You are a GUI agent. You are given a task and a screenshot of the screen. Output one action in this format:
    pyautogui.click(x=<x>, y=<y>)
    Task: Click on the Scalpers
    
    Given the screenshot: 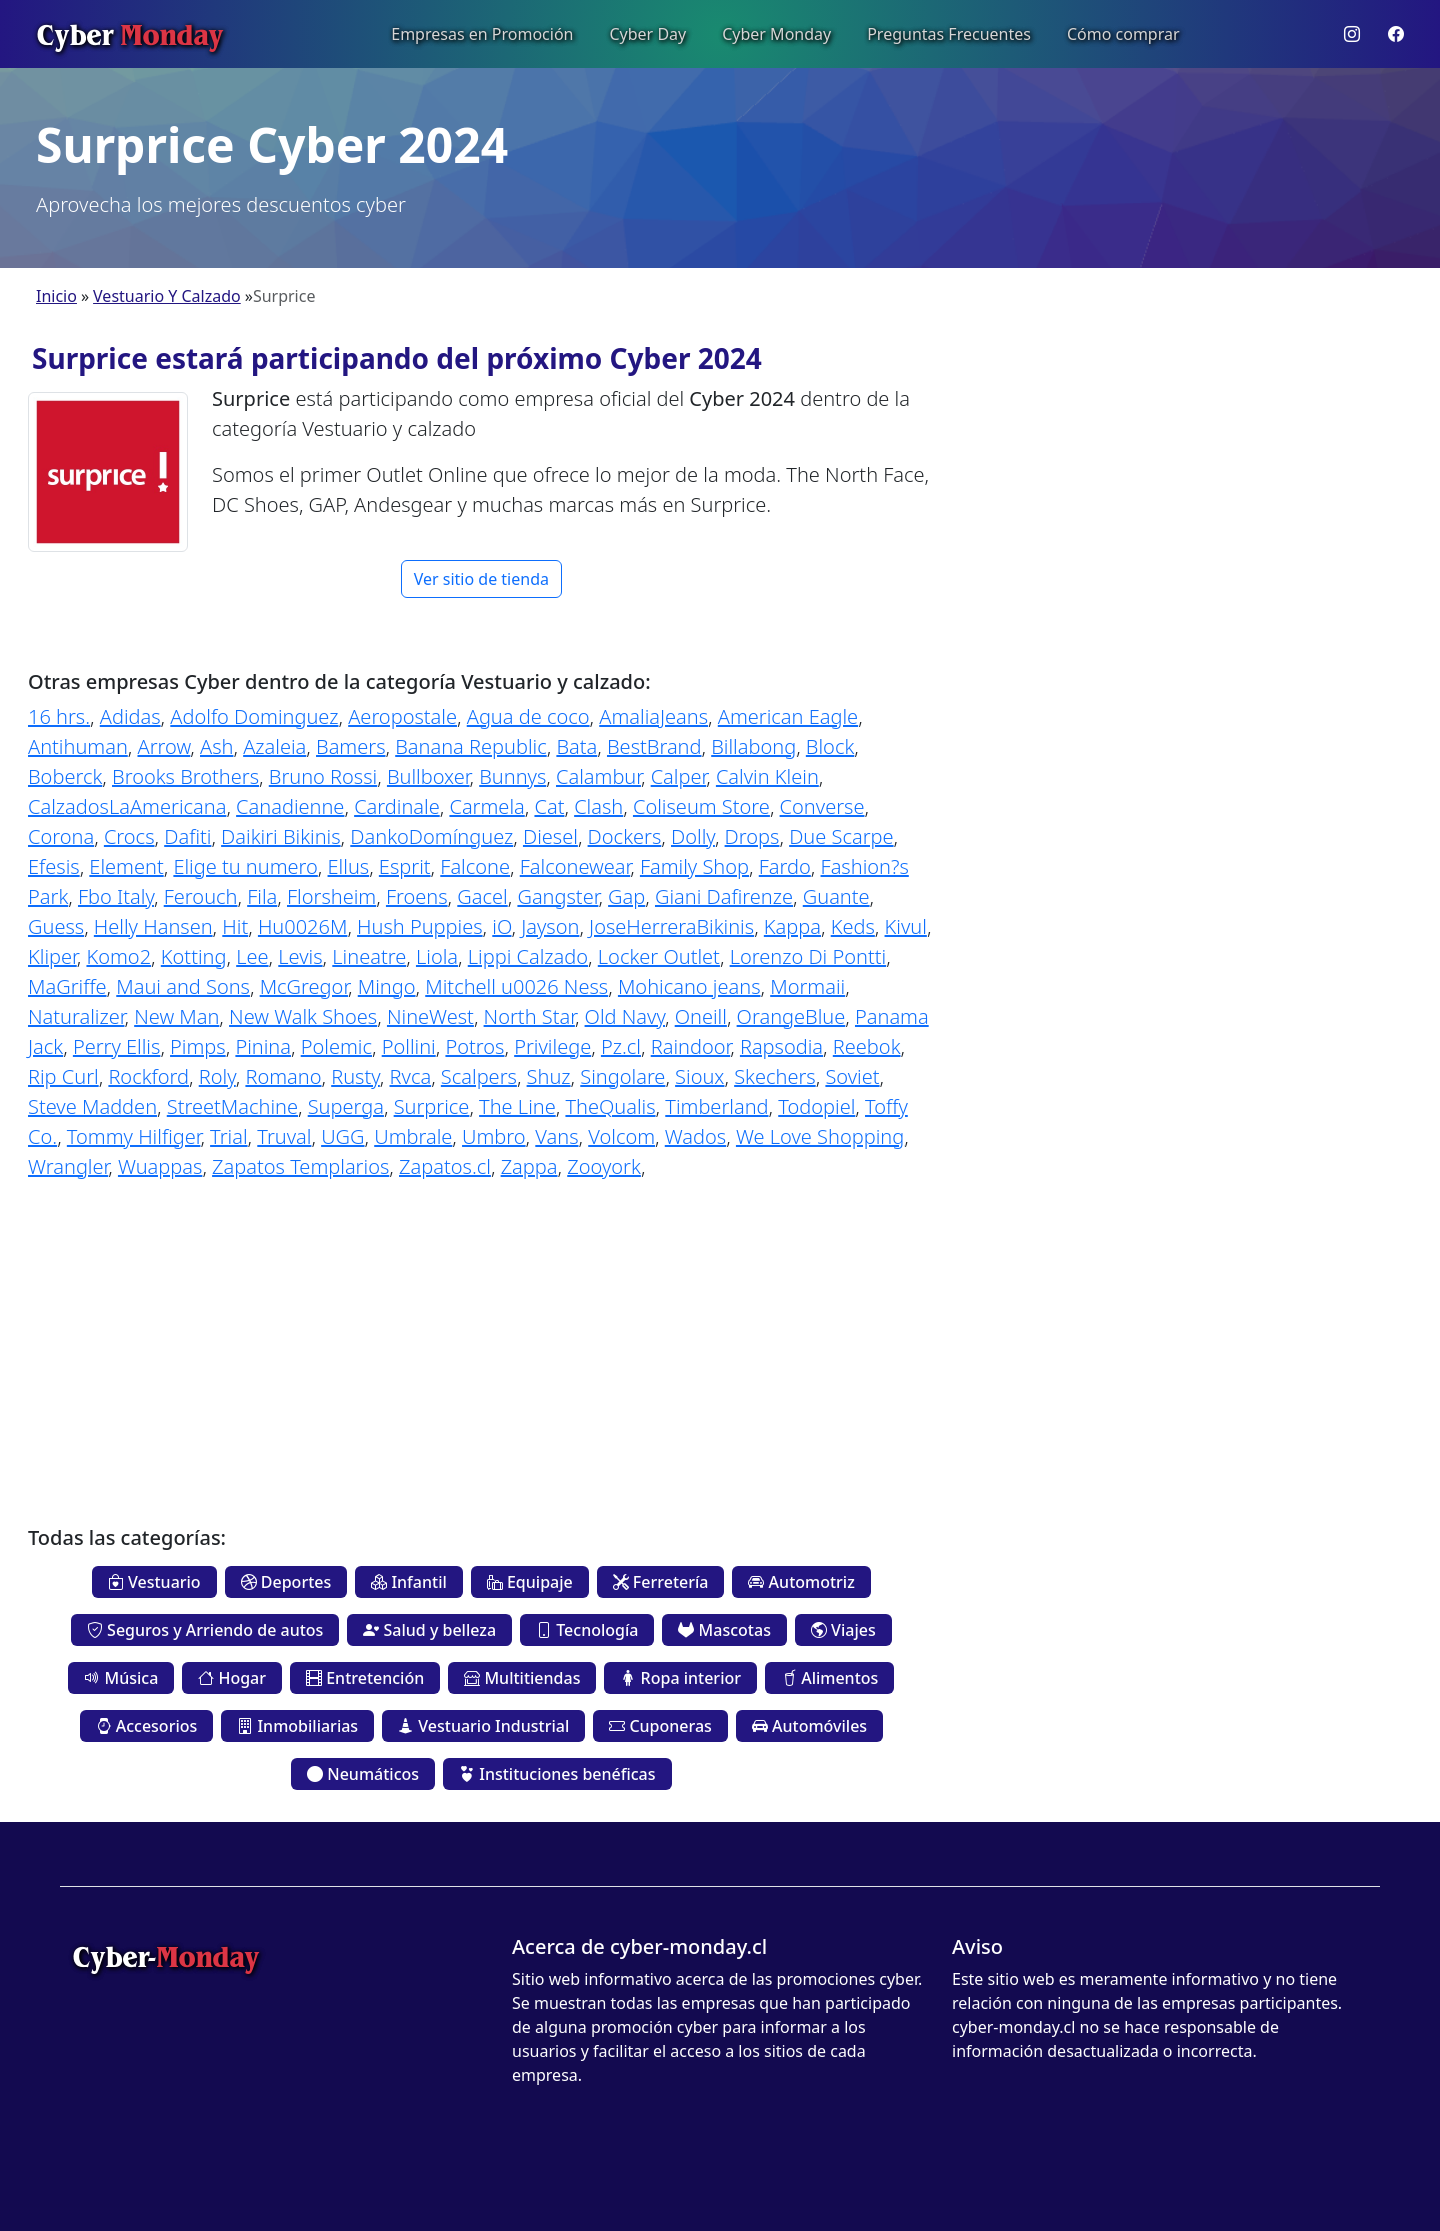 What is the action you would take?
    pyautogui.click(x=479, y=1076)
    